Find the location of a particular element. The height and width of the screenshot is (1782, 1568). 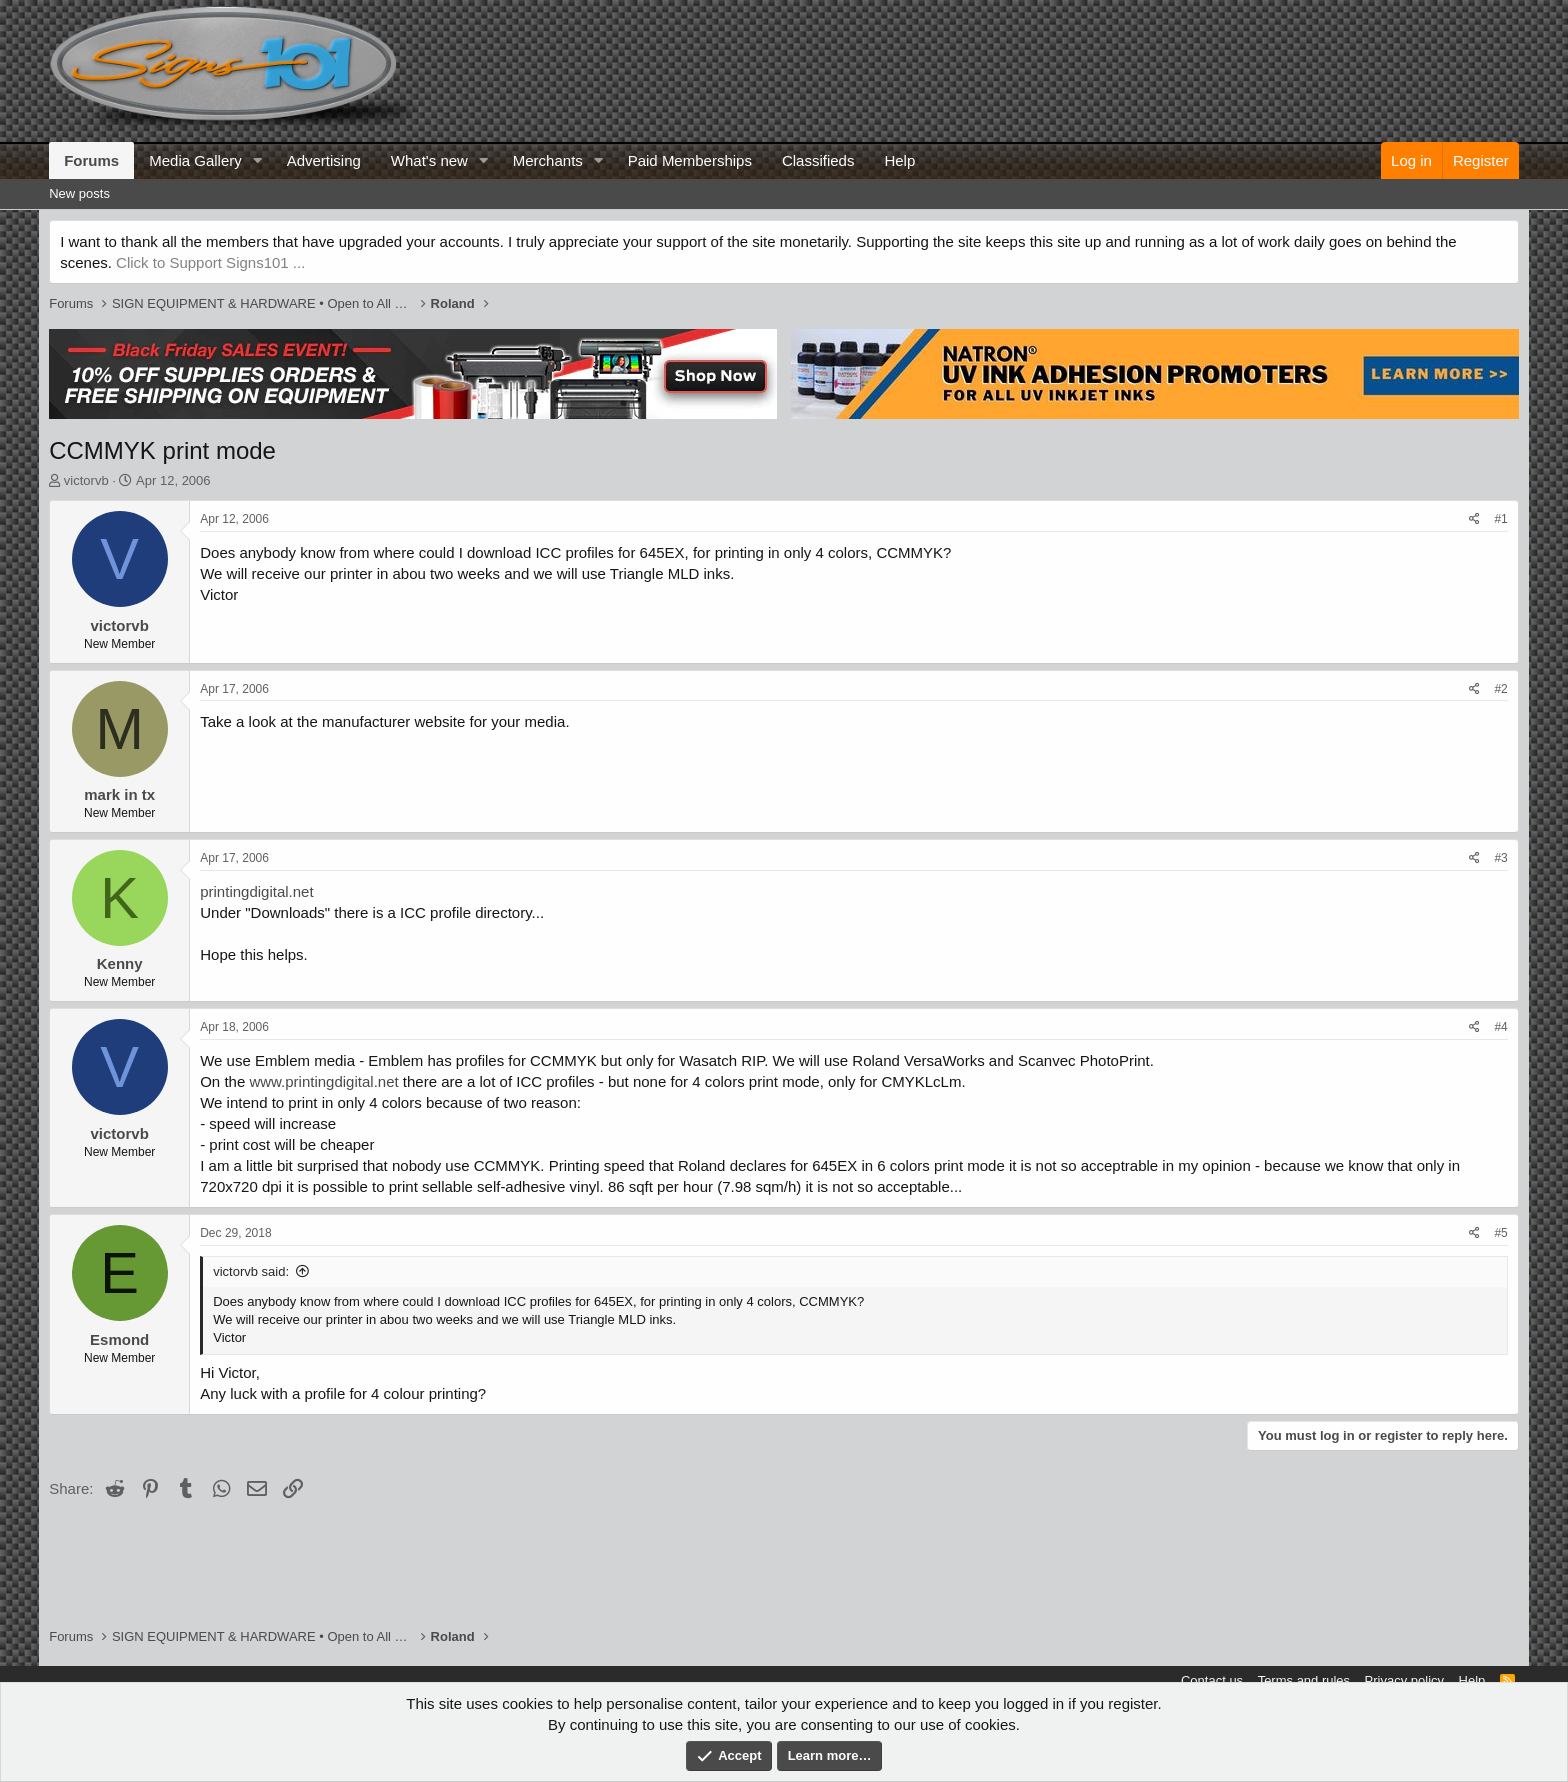

#3 is located at coordinates (1500, 858).